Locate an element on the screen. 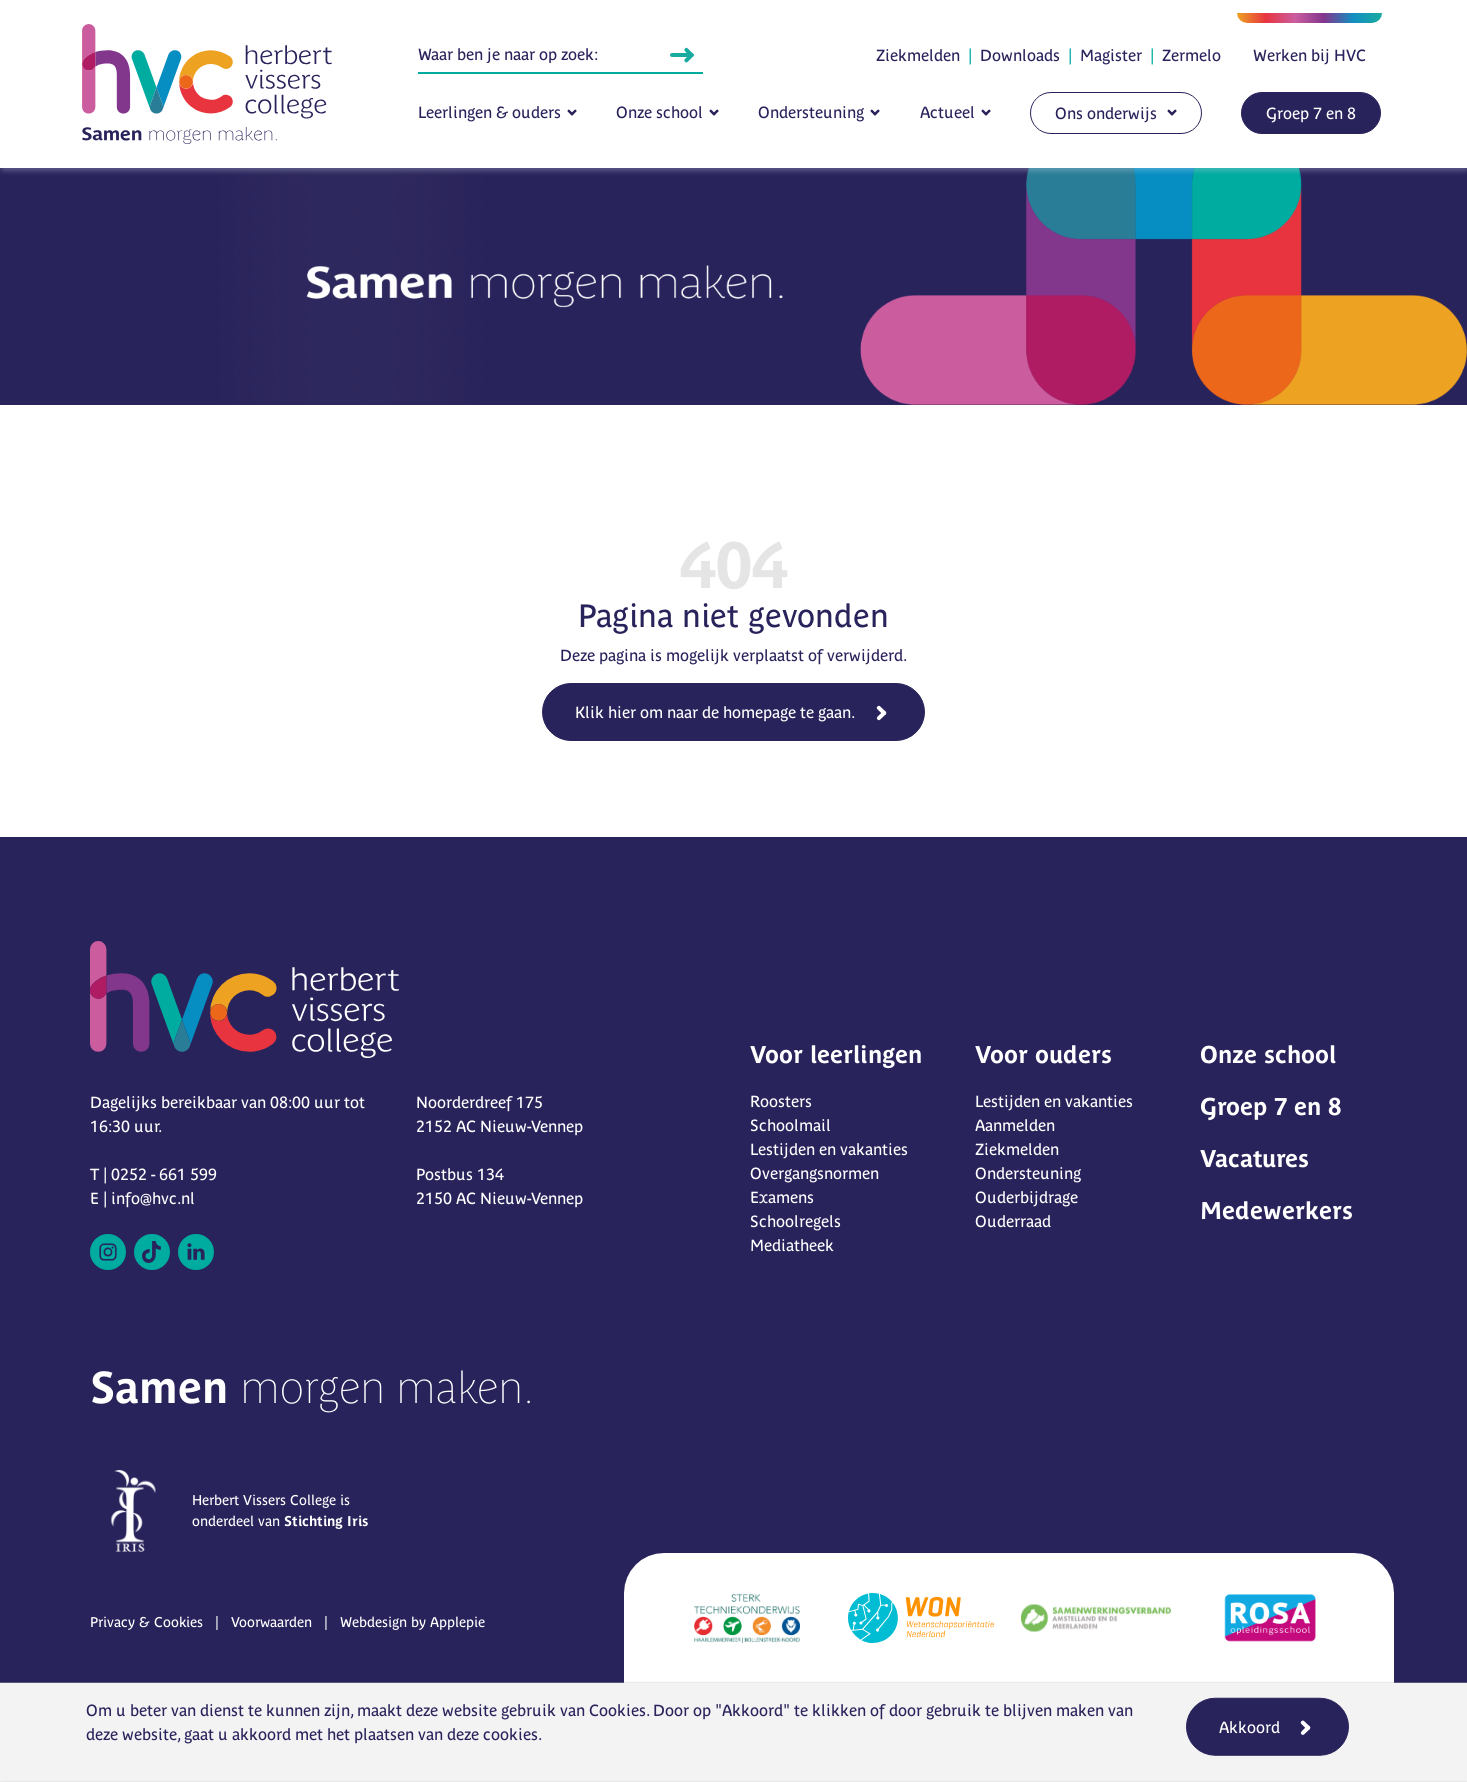  Akkoord is located at coordinates (1249, 1727).